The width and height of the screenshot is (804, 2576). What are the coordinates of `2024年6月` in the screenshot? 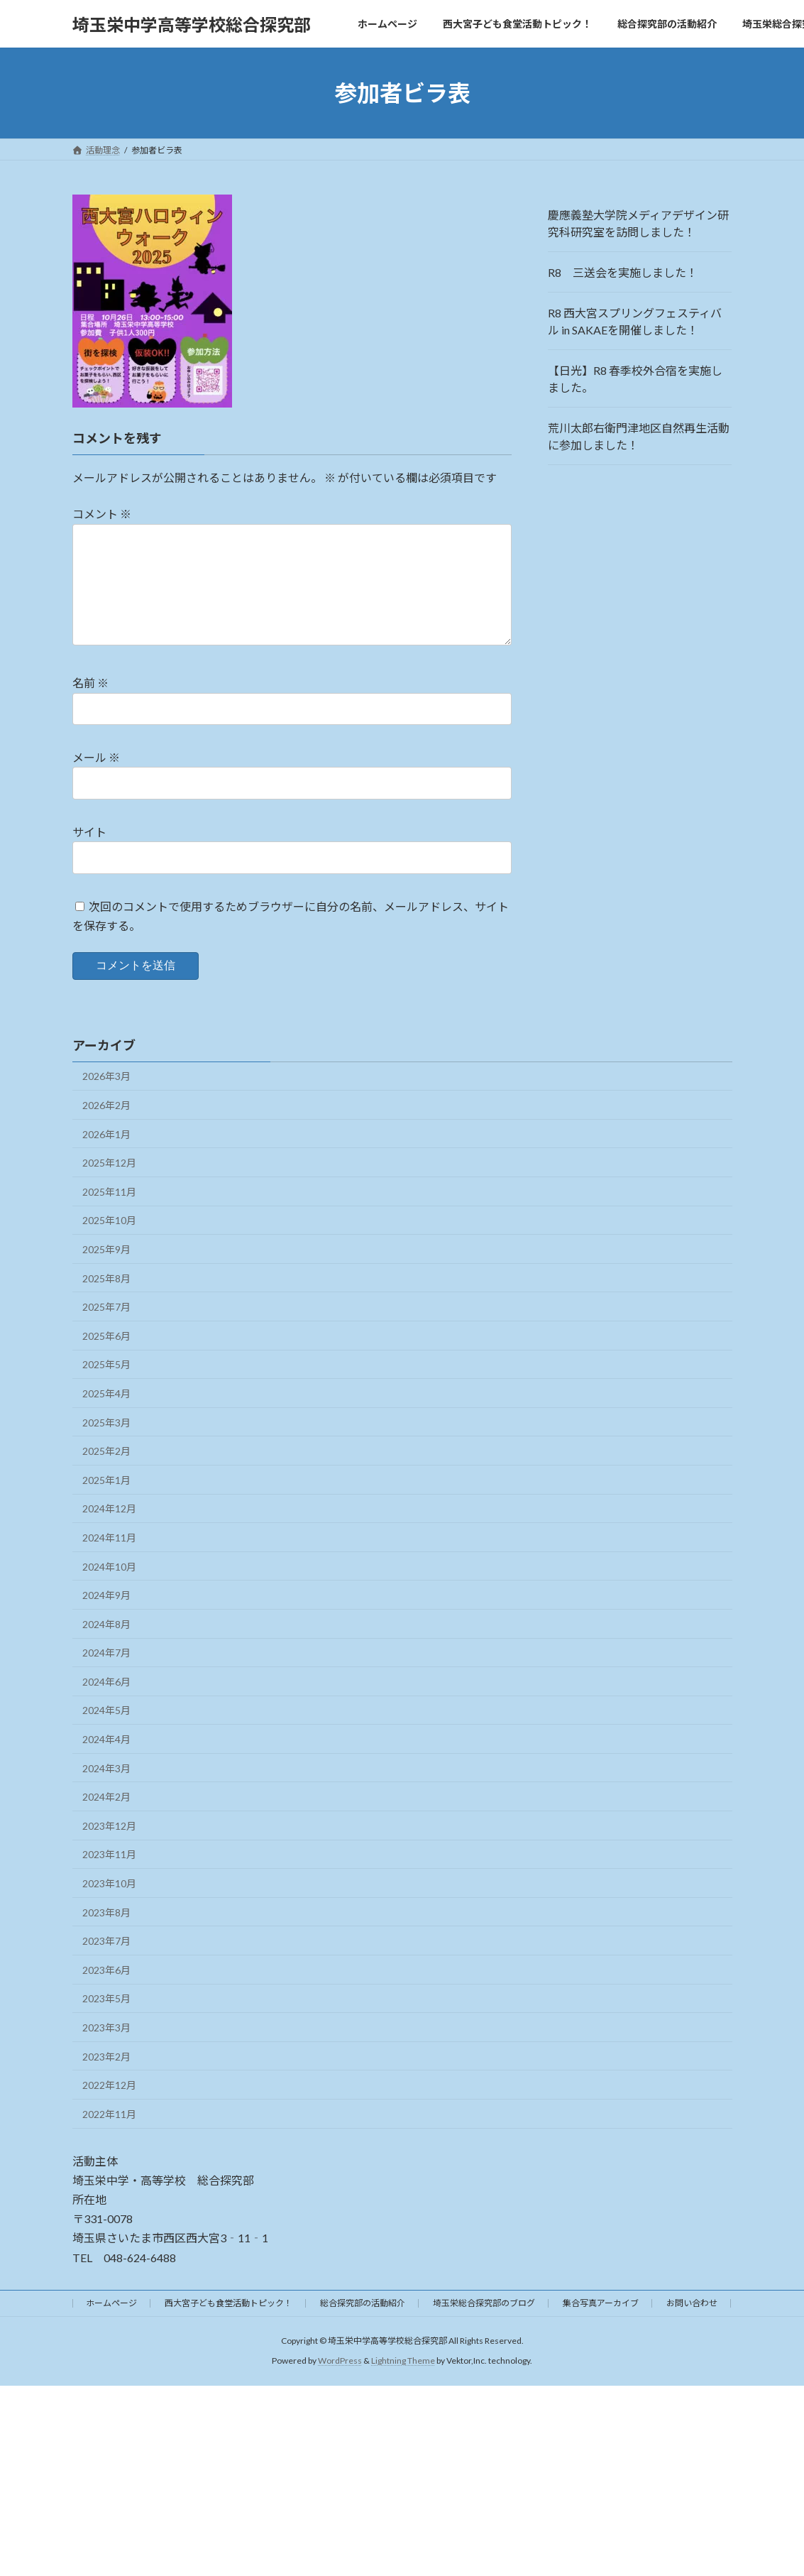 It's located at (106, 1704).